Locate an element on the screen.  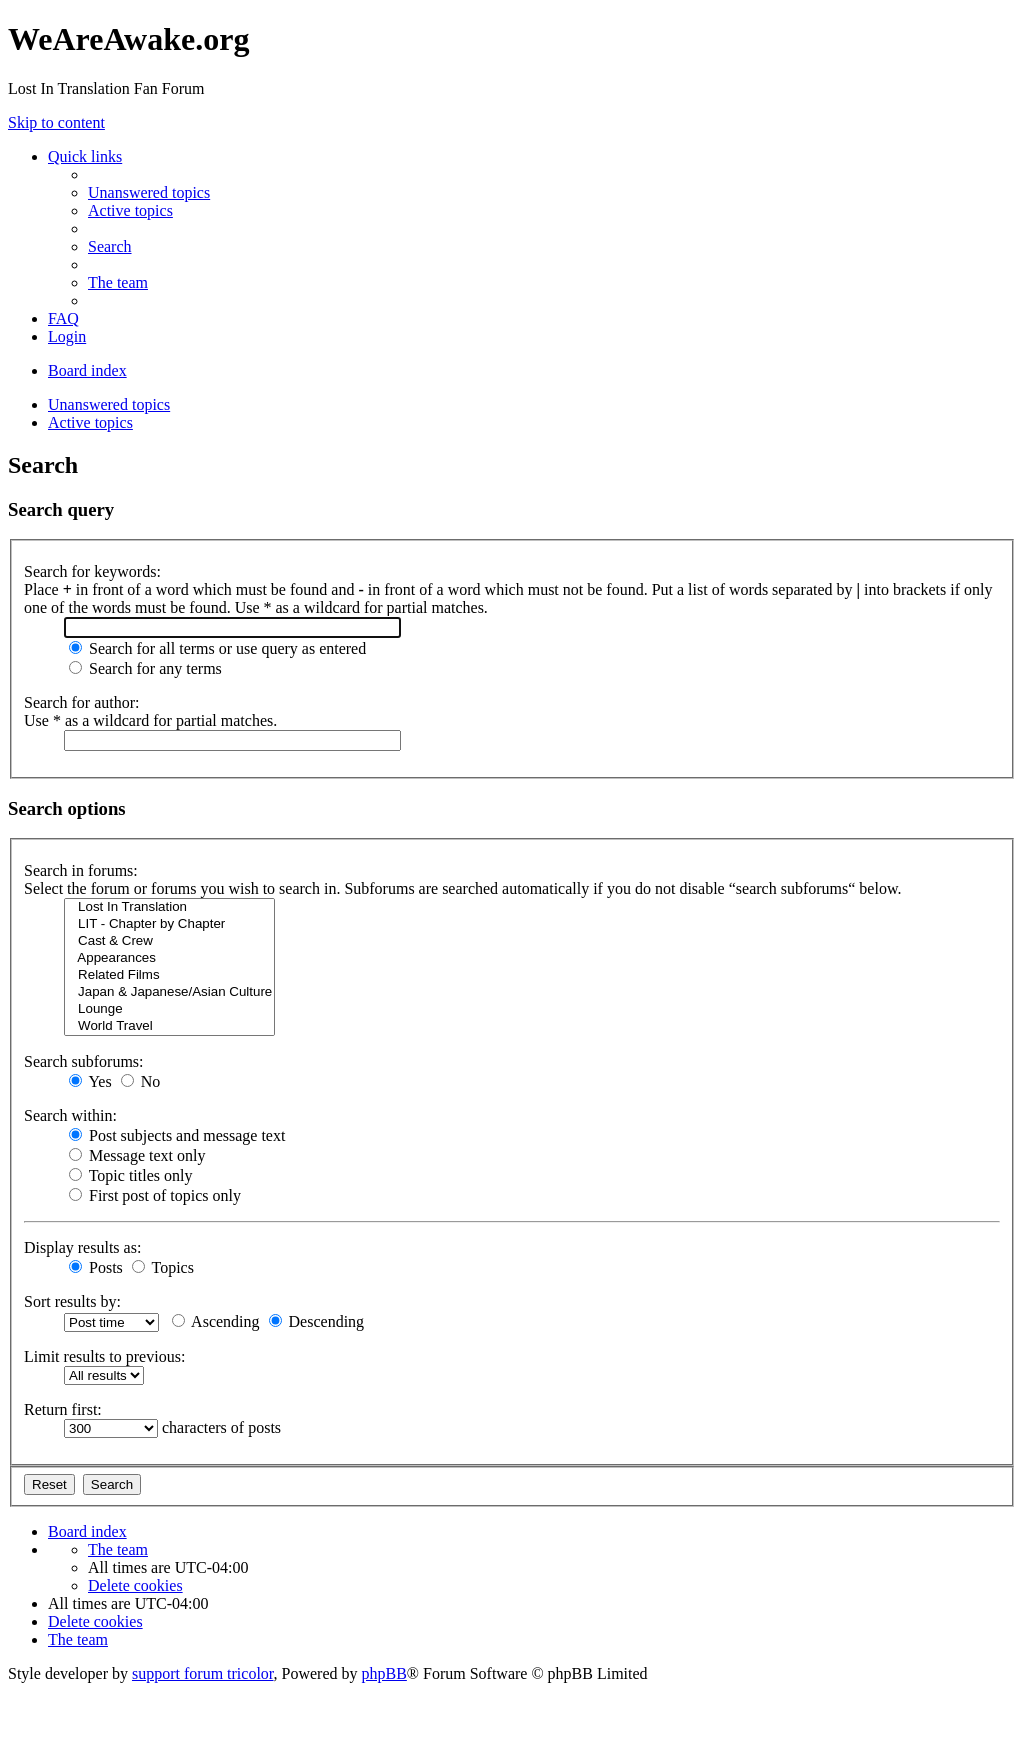
Cast & Crew is located at coordinates (169, 941).